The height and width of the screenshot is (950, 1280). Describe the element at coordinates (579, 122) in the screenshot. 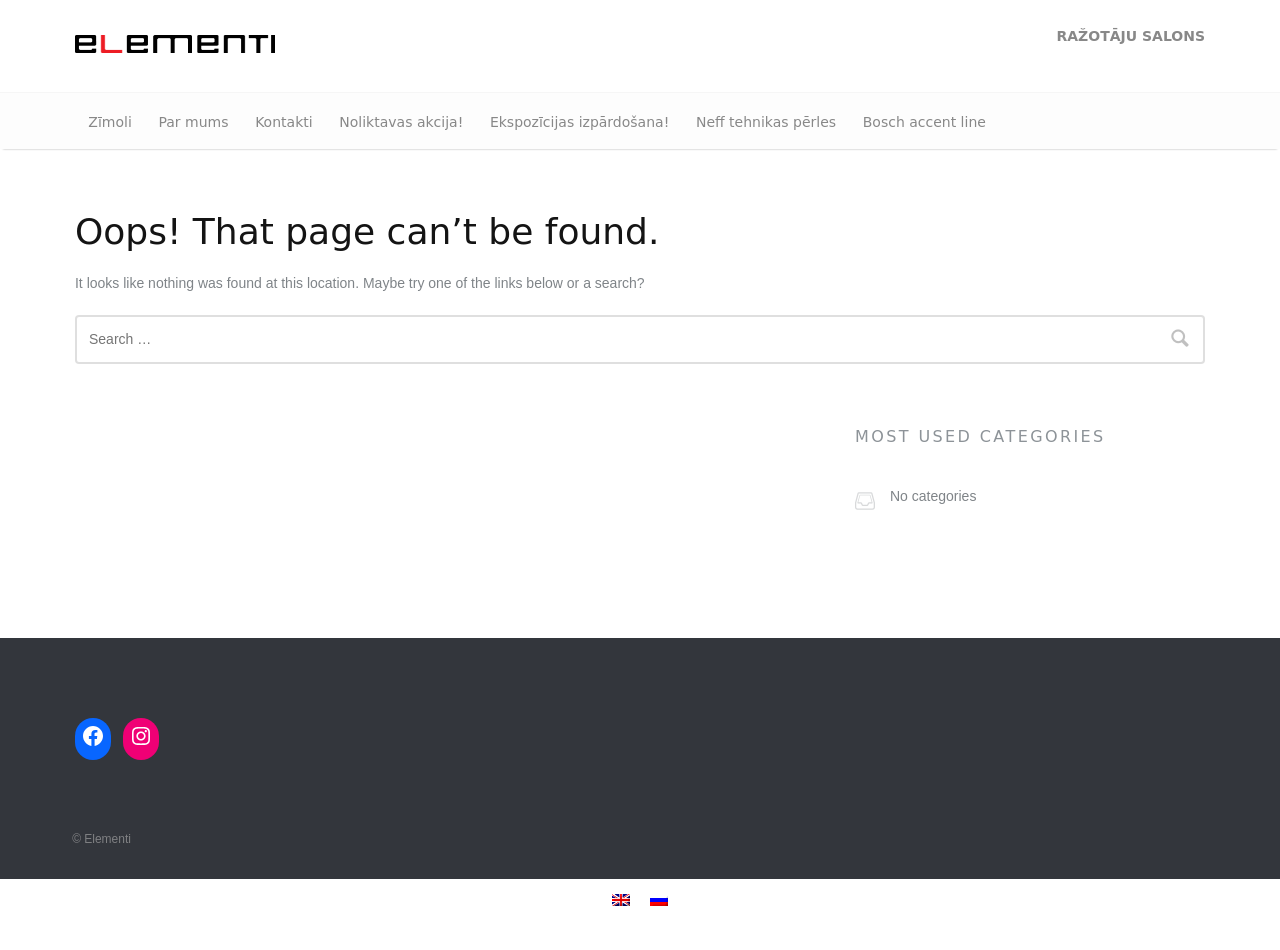

I see `Ekspozīcijas izpārdošana!` at that location.